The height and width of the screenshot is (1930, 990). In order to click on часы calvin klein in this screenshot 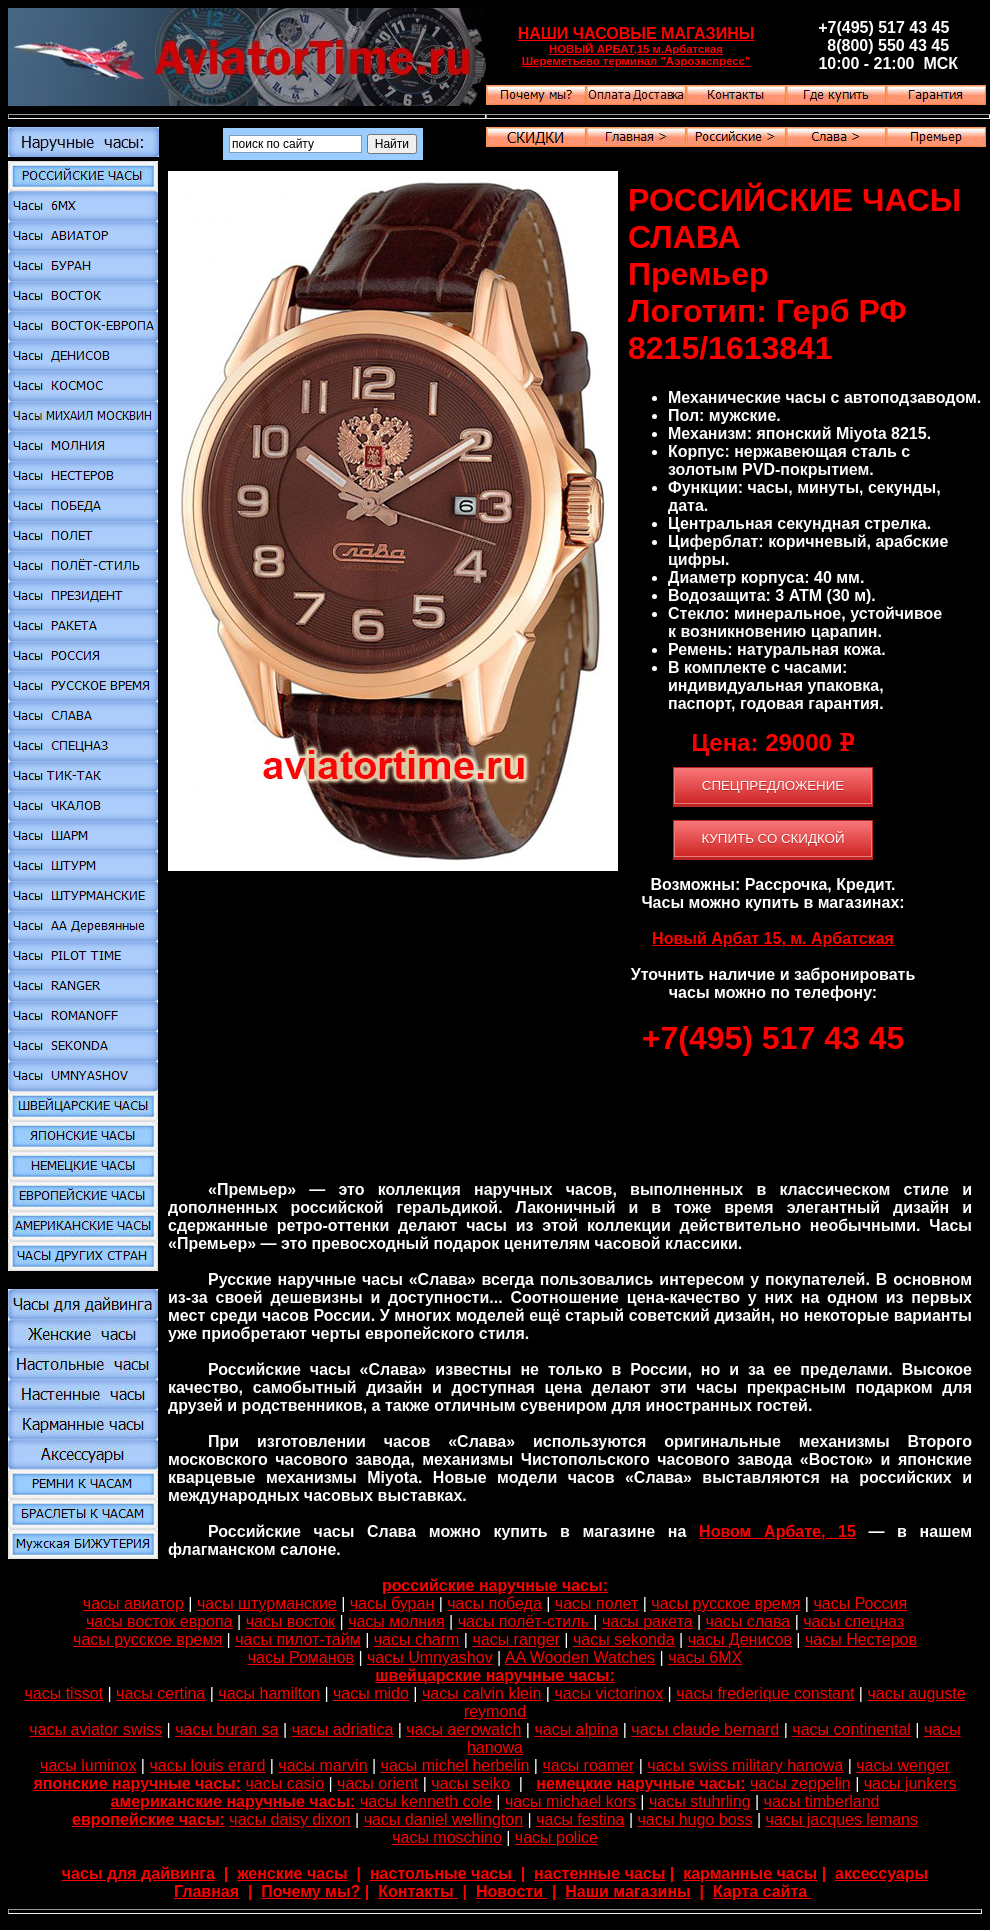, I will do `click(481, 1693)`.